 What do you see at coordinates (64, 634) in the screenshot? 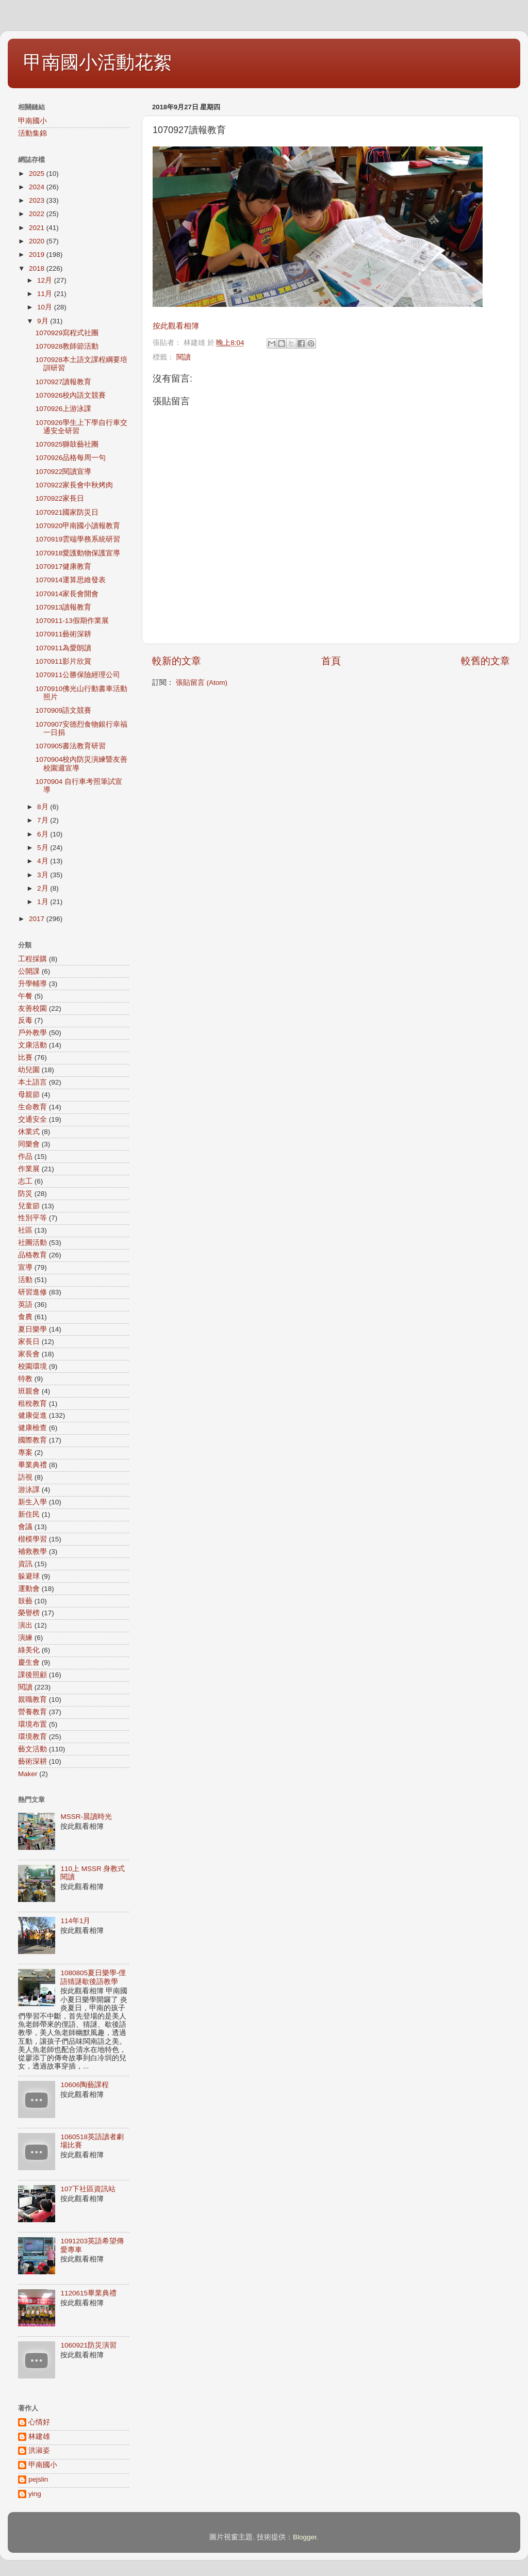
I see `1070911藝術深耕` at bounding box center [64, 634].